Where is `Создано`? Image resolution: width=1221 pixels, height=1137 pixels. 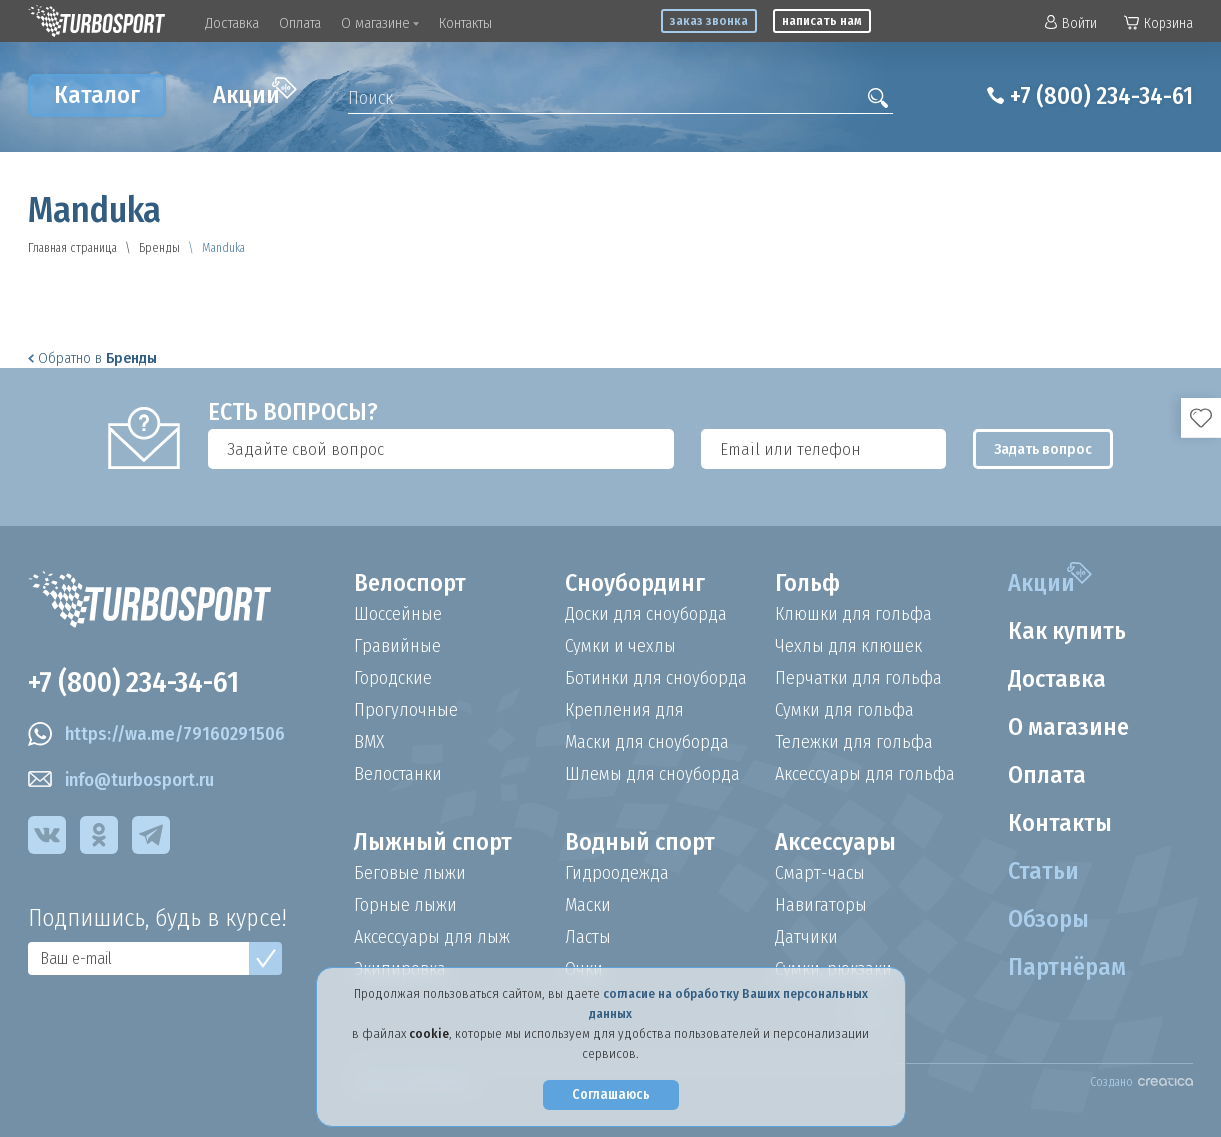 Создано is located at coordinates (1141, 1082).